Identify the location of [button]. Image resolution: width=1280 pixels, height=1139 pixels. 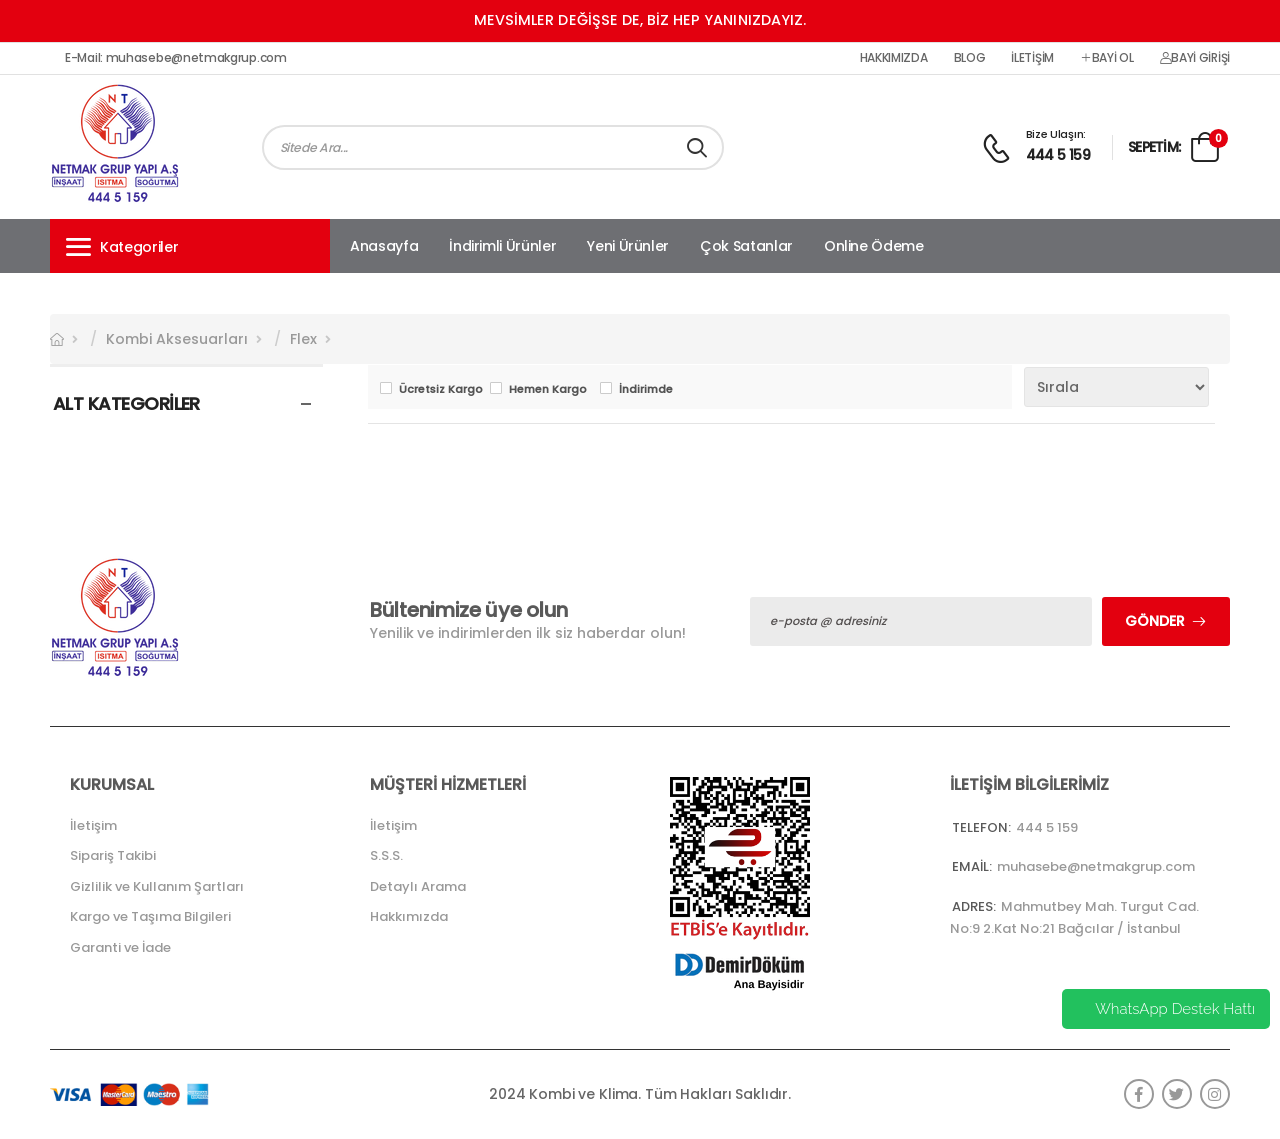
(190, 246).